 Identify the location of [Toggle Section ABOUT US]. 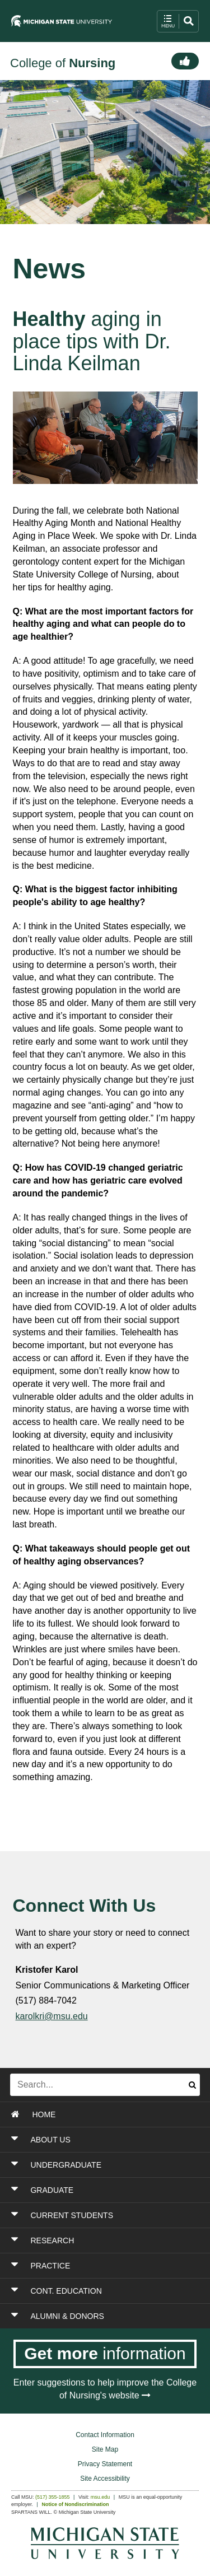
(105, 2139).